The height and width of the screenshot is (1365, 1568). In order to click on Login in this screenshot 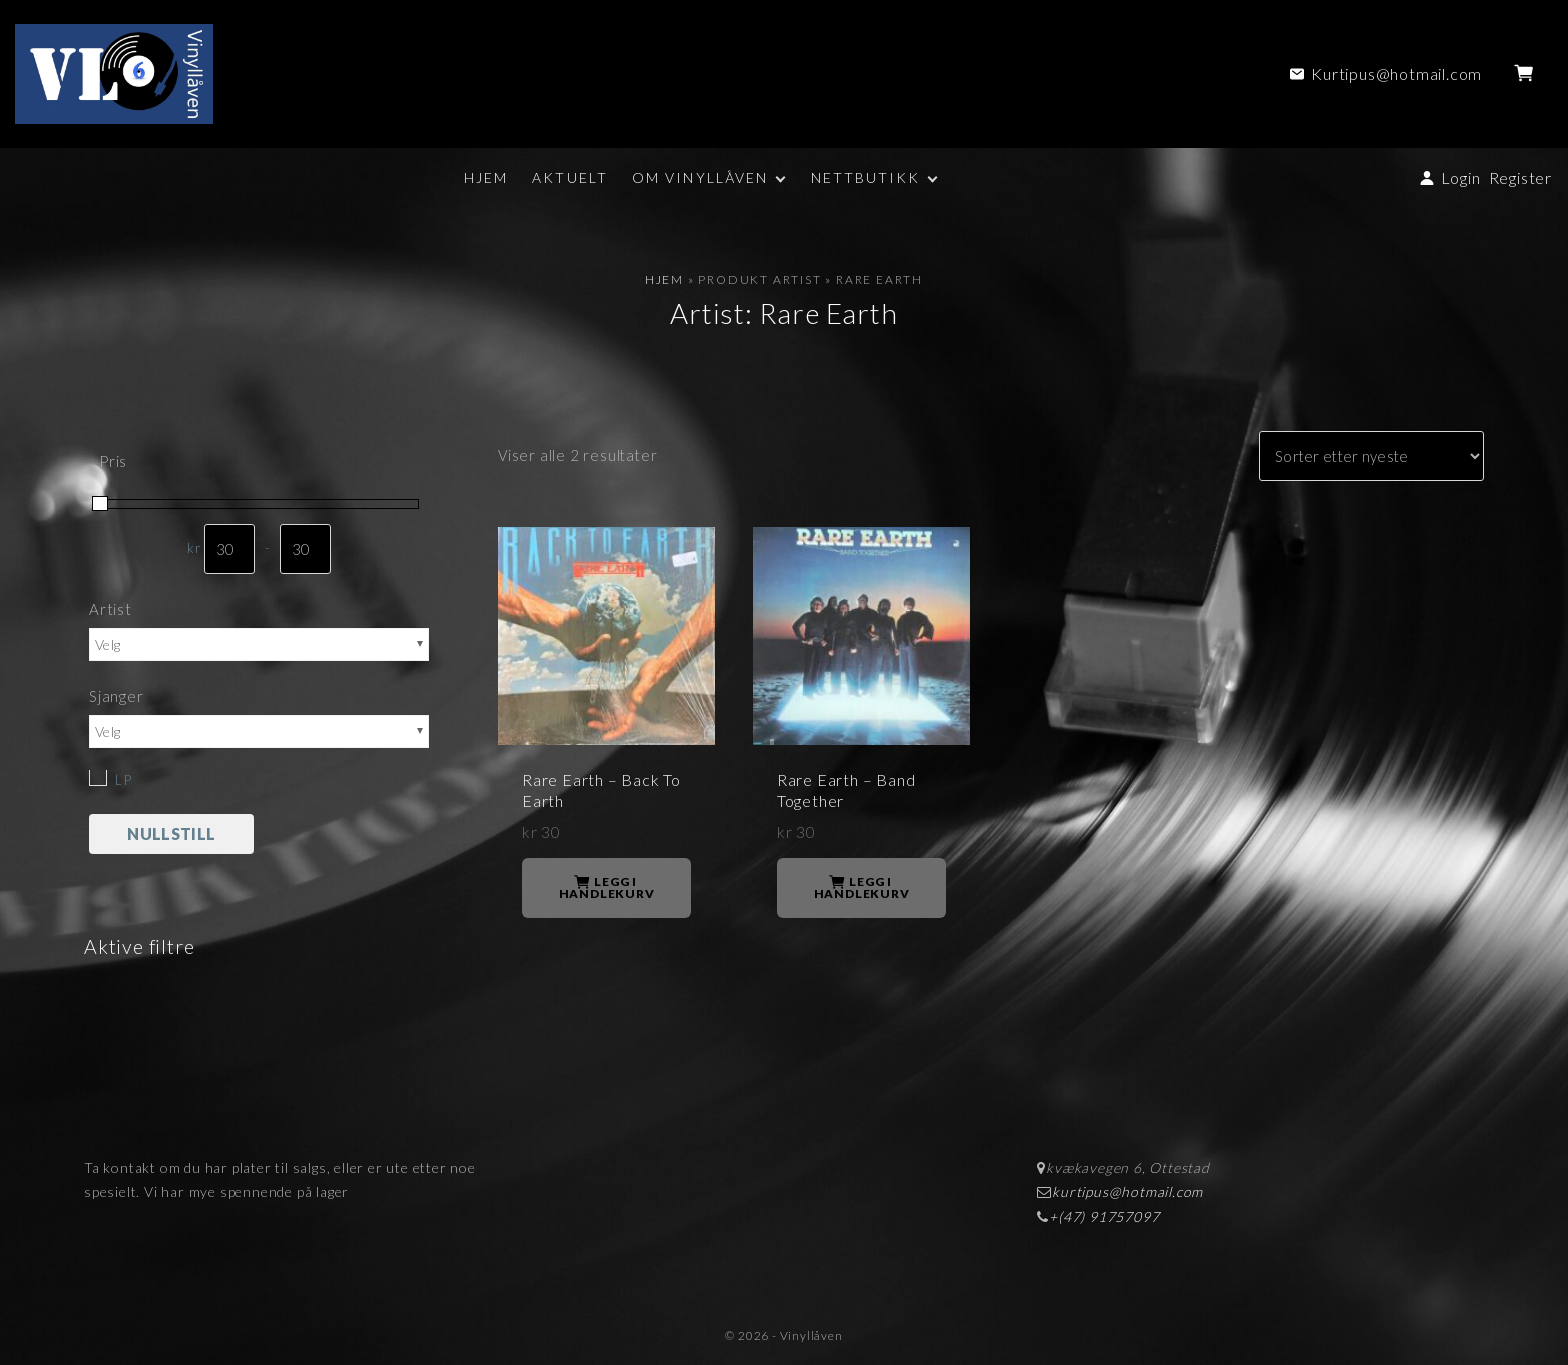, I will do `click(1461, 177)`.